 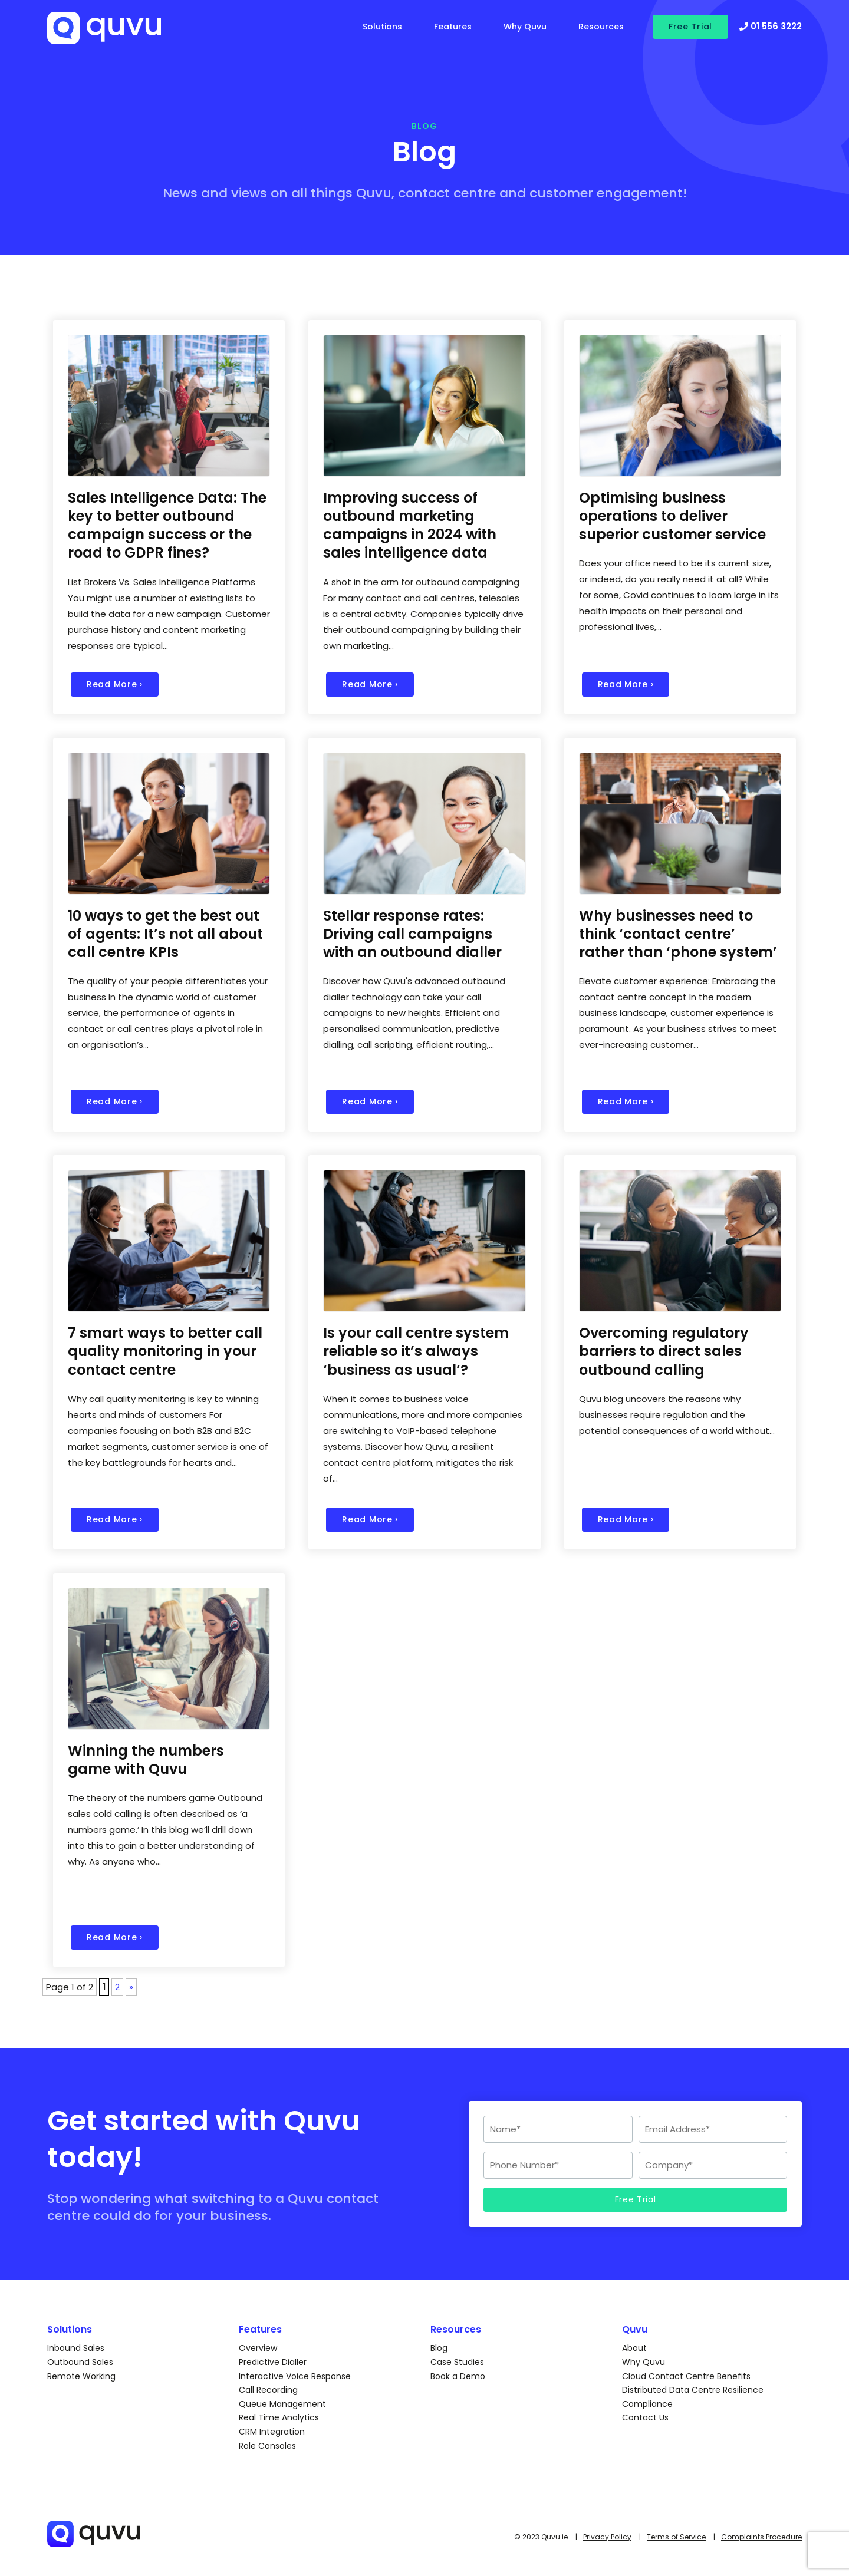 What do you see at coordinates (81, 2376) in the screenshot?
I see `Remote Working` at bounding box center [81, 2376].